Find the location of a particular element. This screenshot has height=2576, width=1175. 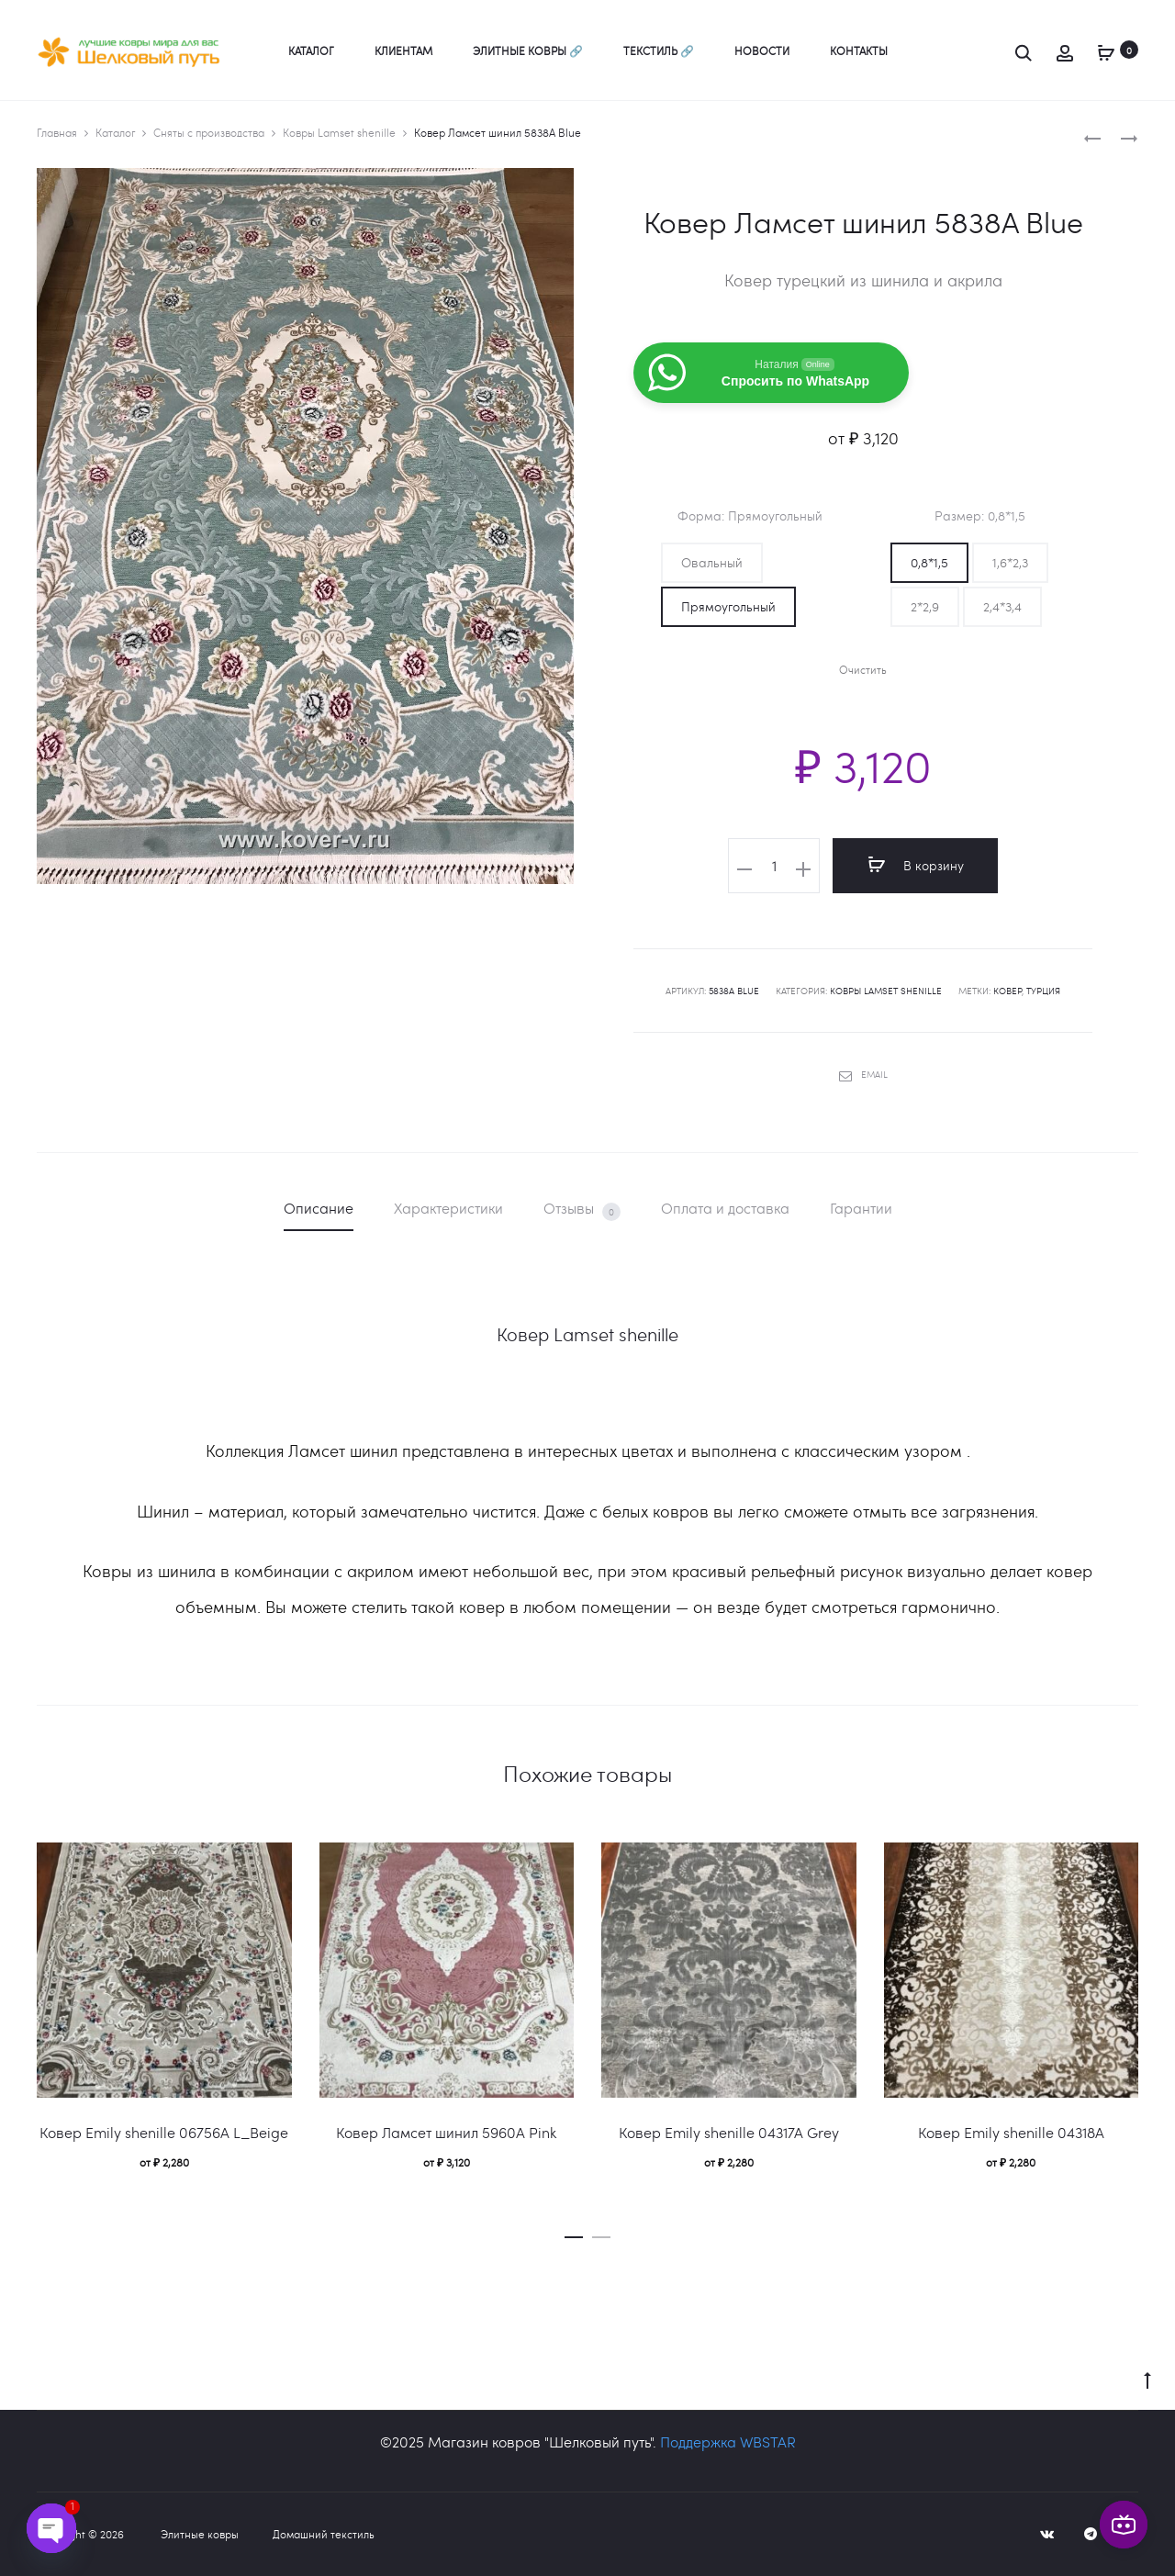

Описание [tab] is located at coordinates (318, 1207).